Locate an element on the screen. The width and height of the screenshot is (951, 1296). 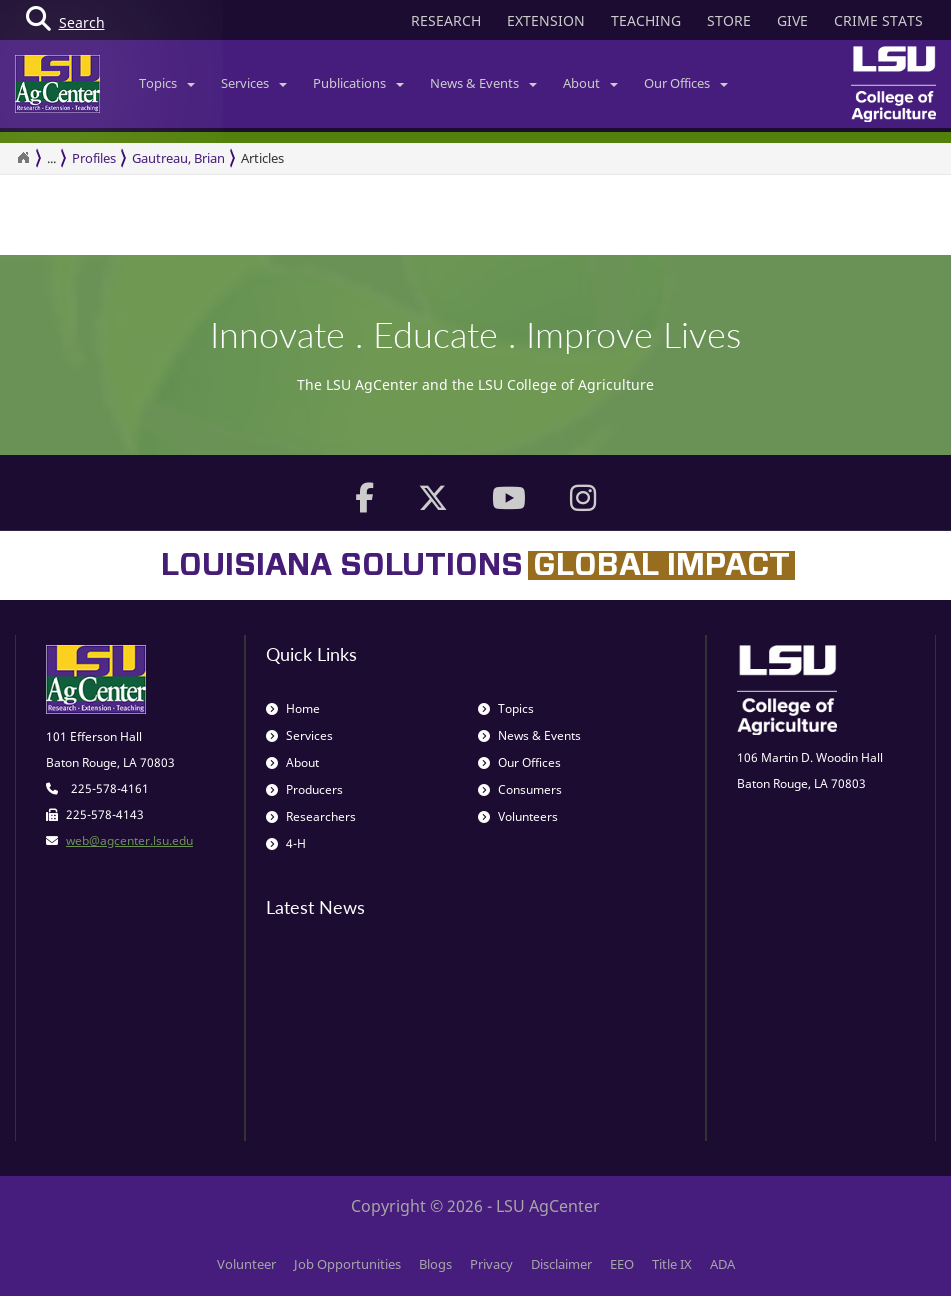
Services is located at coordinates (254, 83).